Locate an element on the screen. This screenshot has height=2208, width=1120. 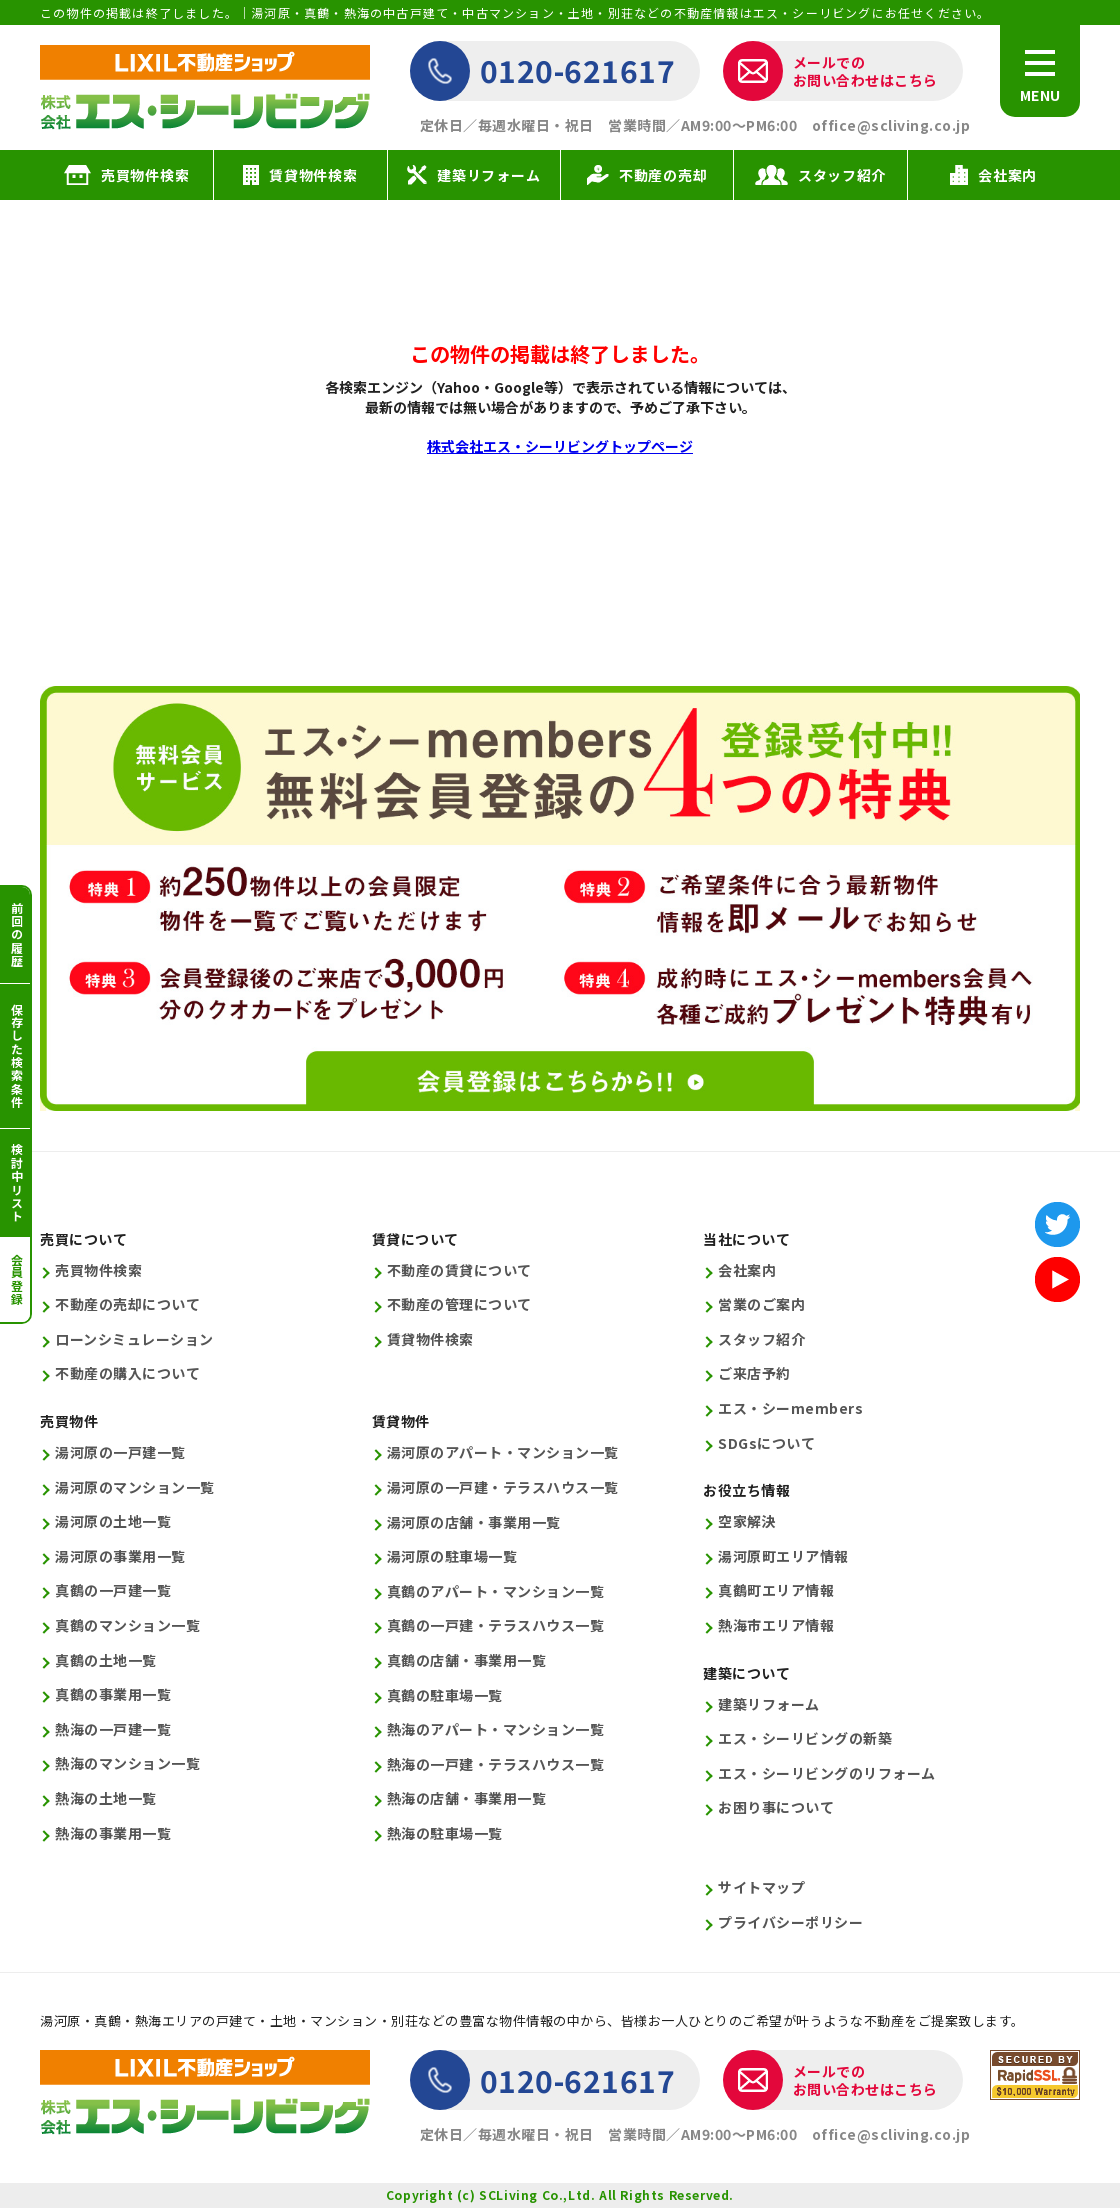
真鶴の店舗・事業用一覧 is located at coordinates (467, 1660).